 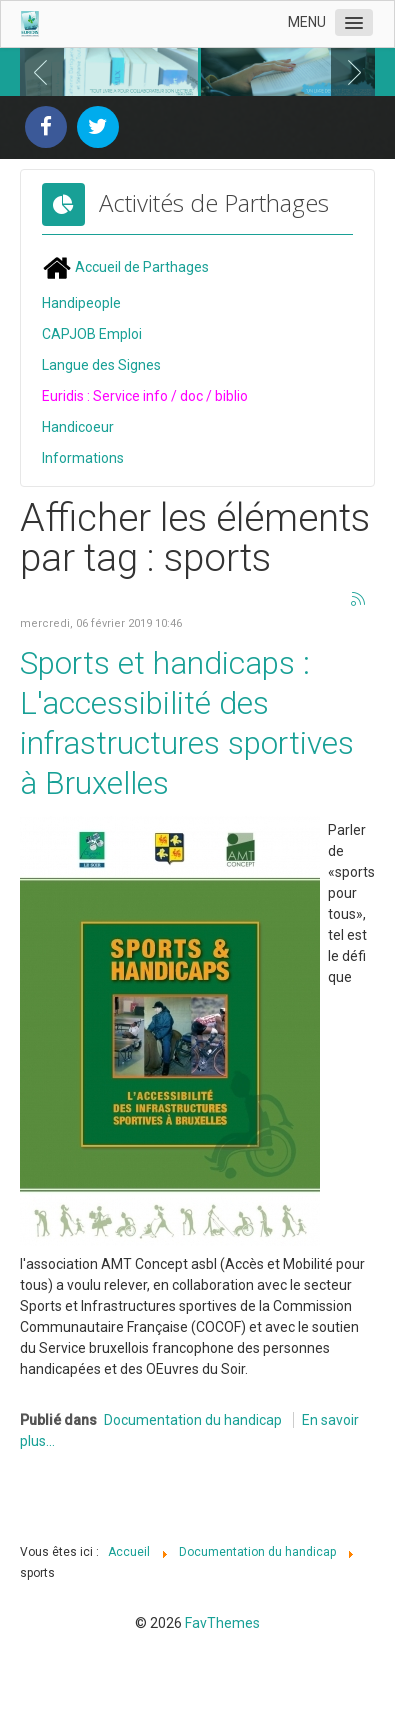 I want to click on FavThemes, so click(x=222, y=1621).